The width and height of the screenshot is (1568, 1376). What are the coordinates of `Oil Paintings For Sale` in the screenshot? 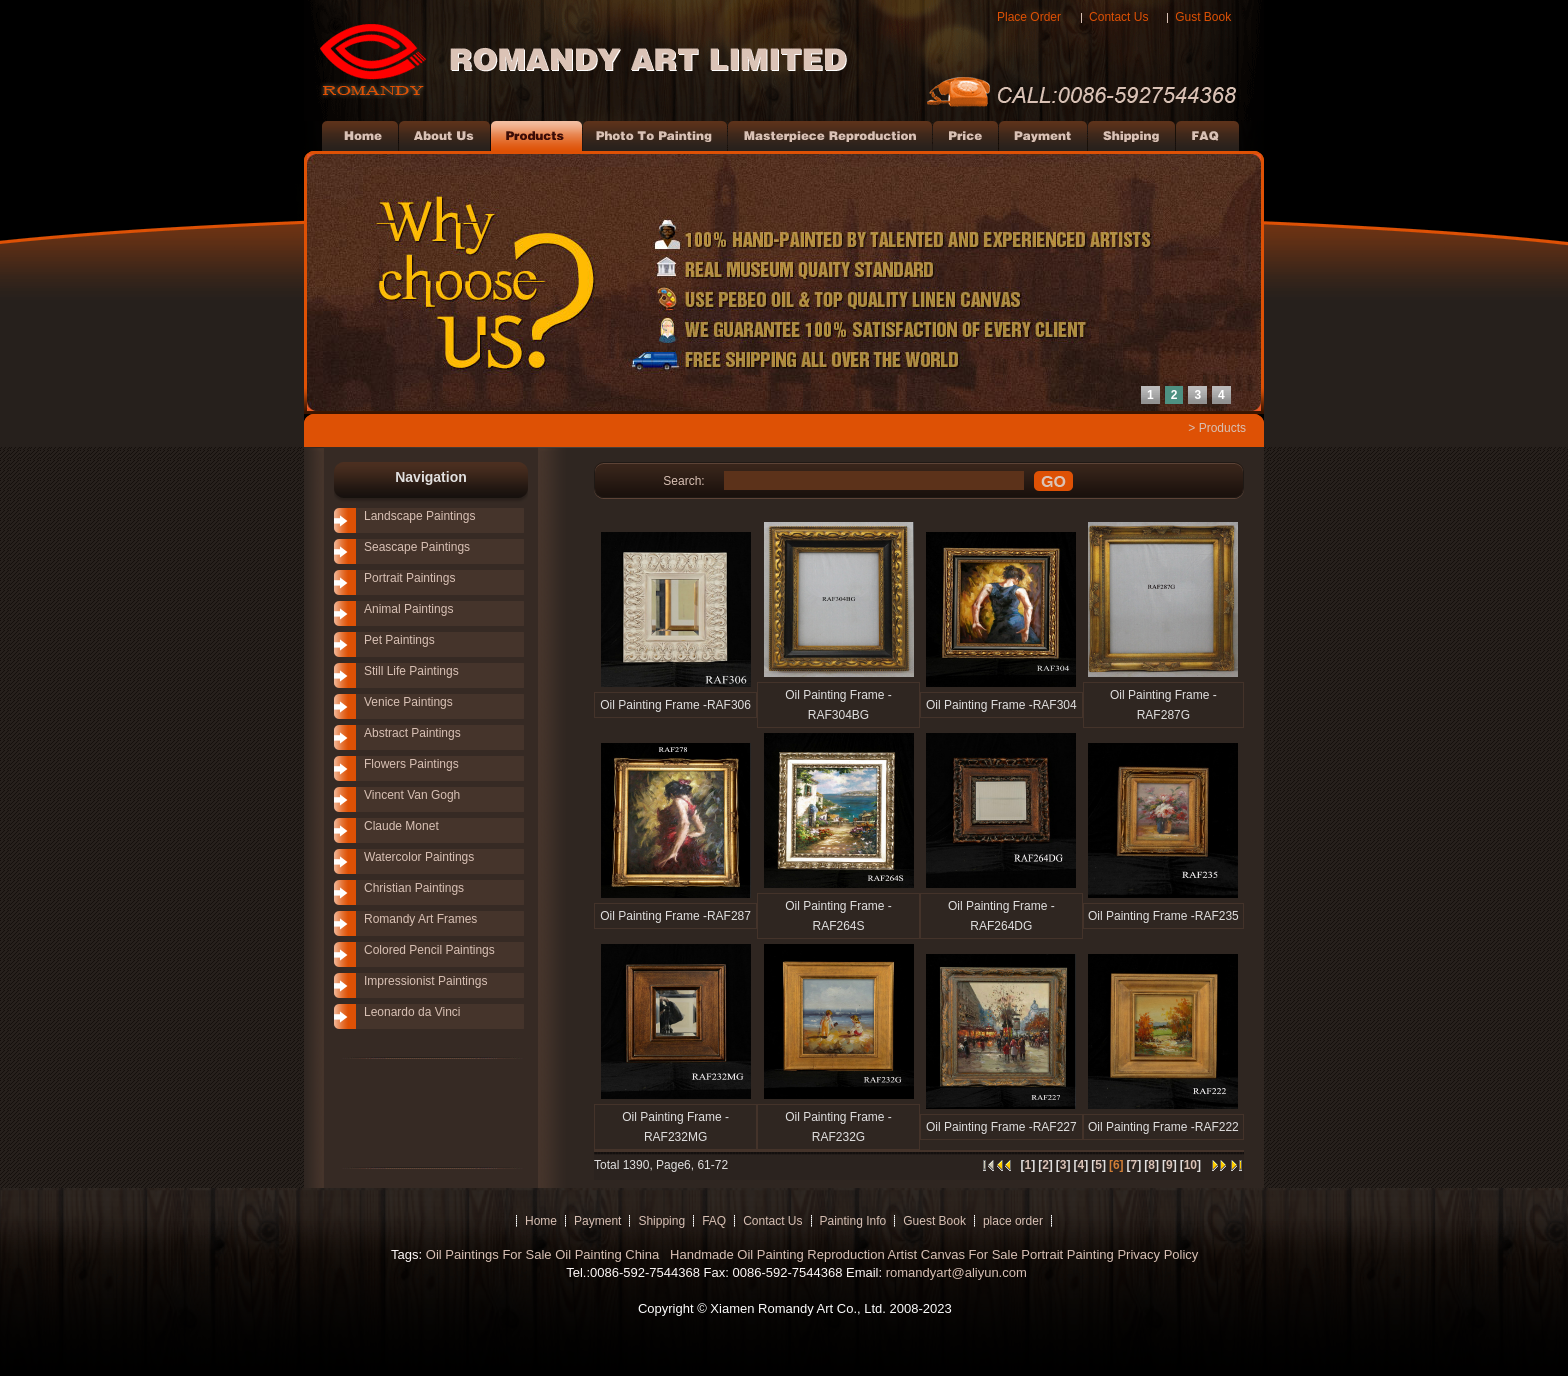 It's located at (489, 1254).